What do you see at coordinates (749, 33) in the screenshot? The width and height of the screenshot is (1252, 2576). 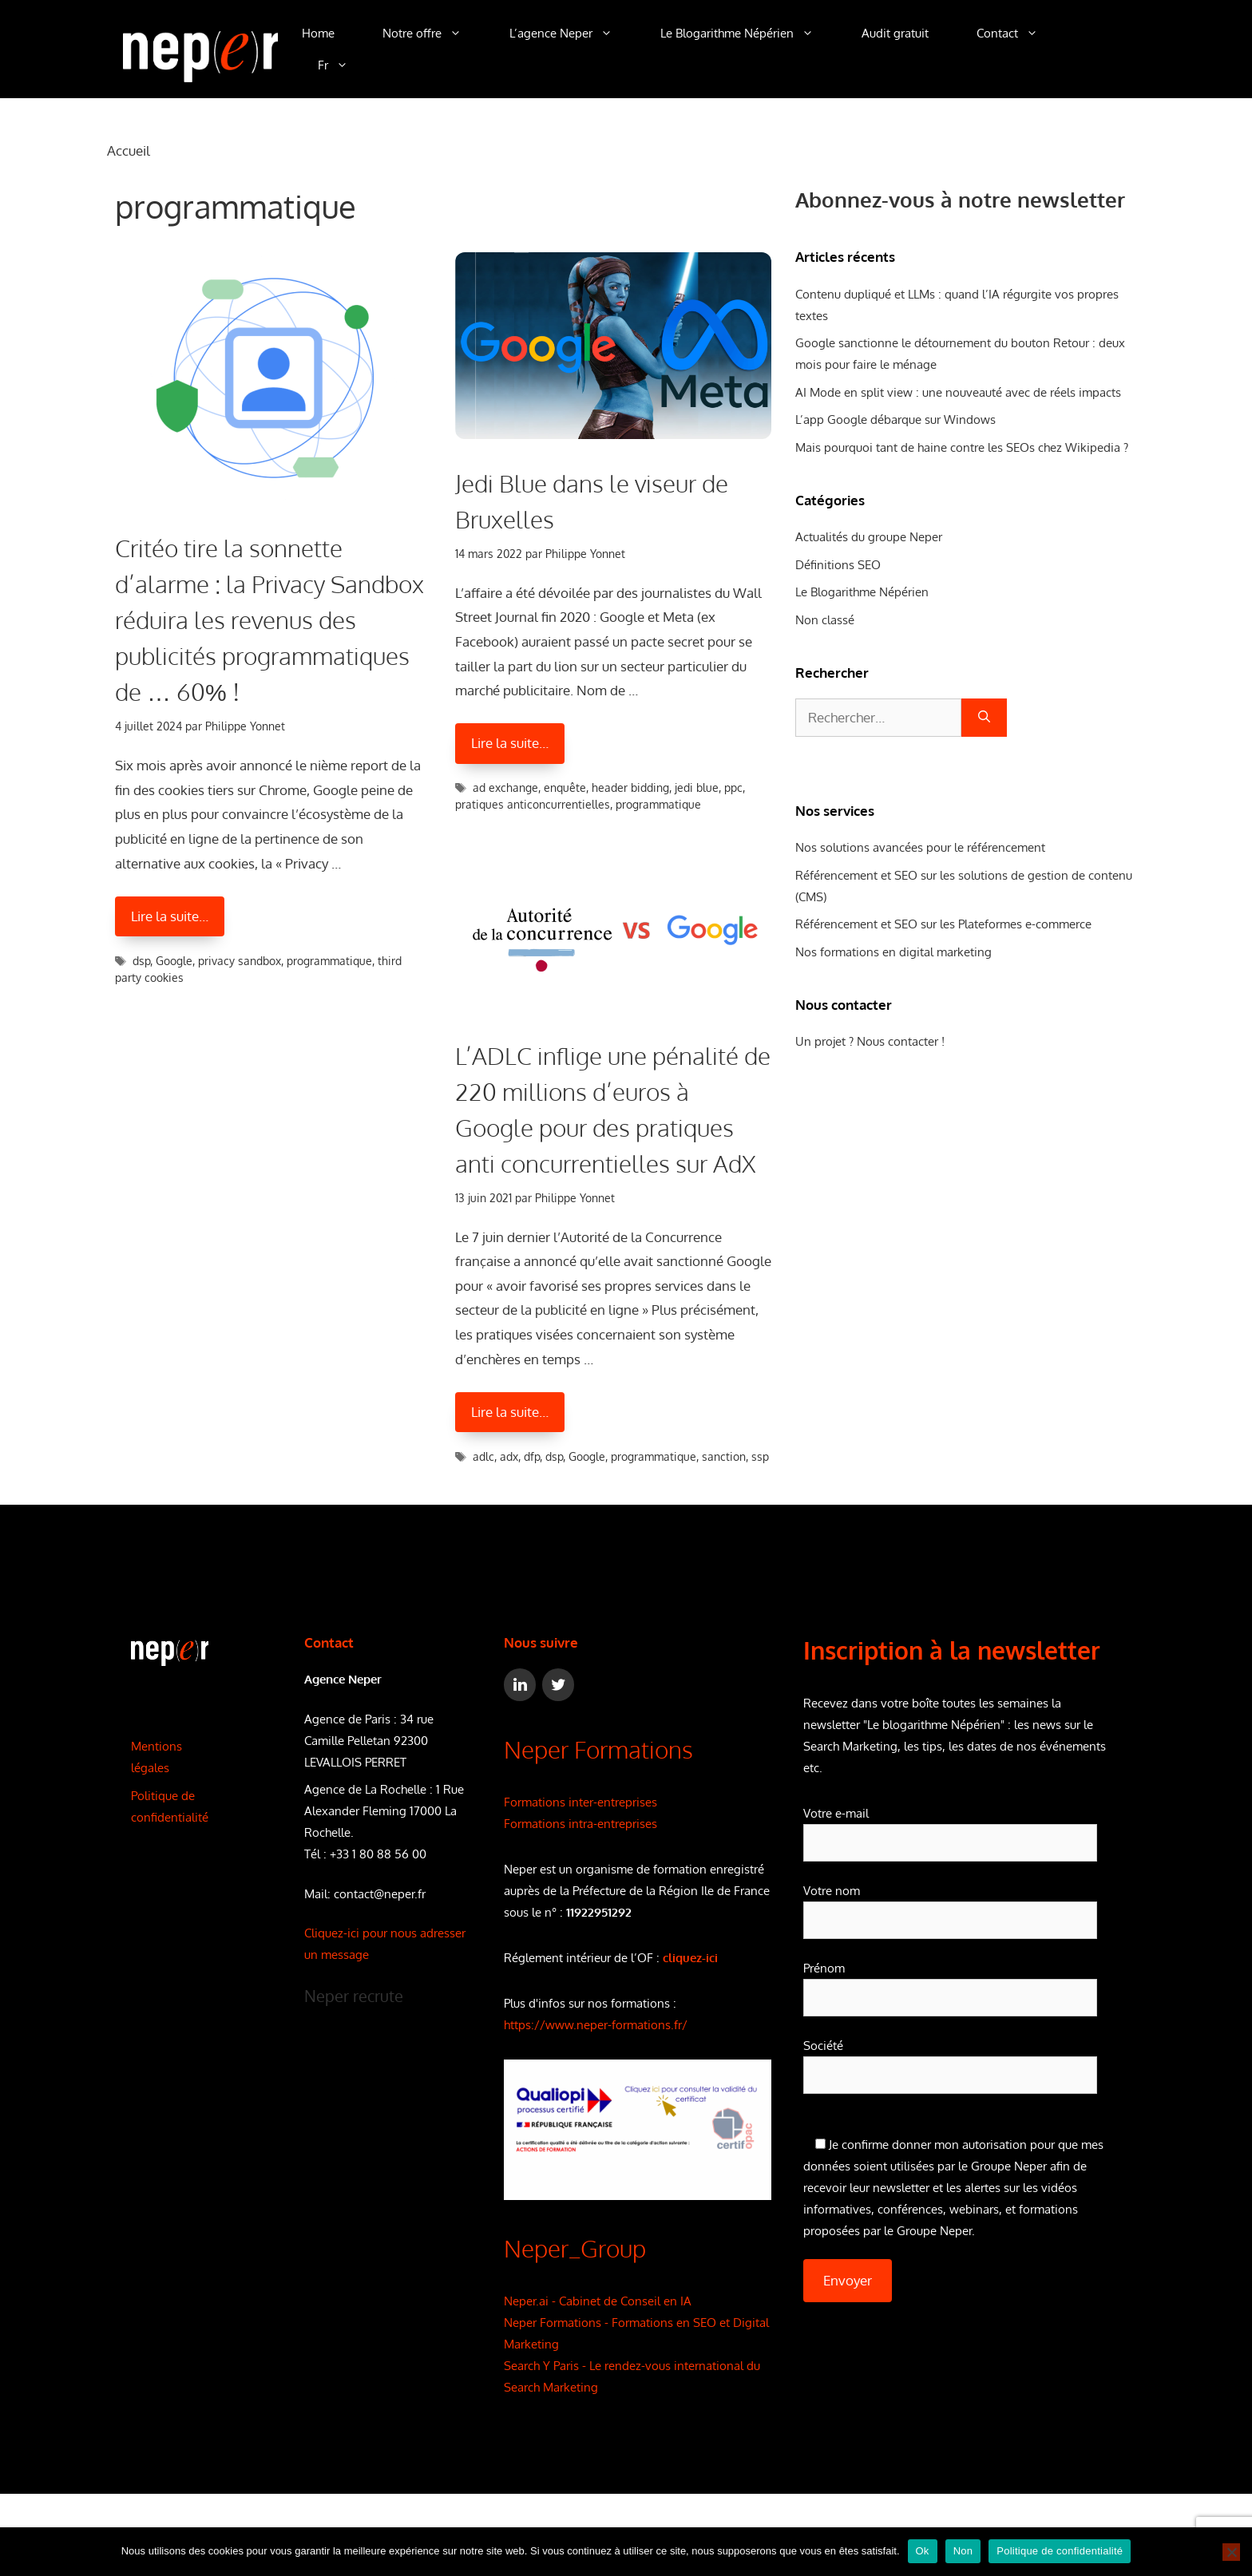 I see `Le Blogarithme Népérien` at bounding box center [749, 33].